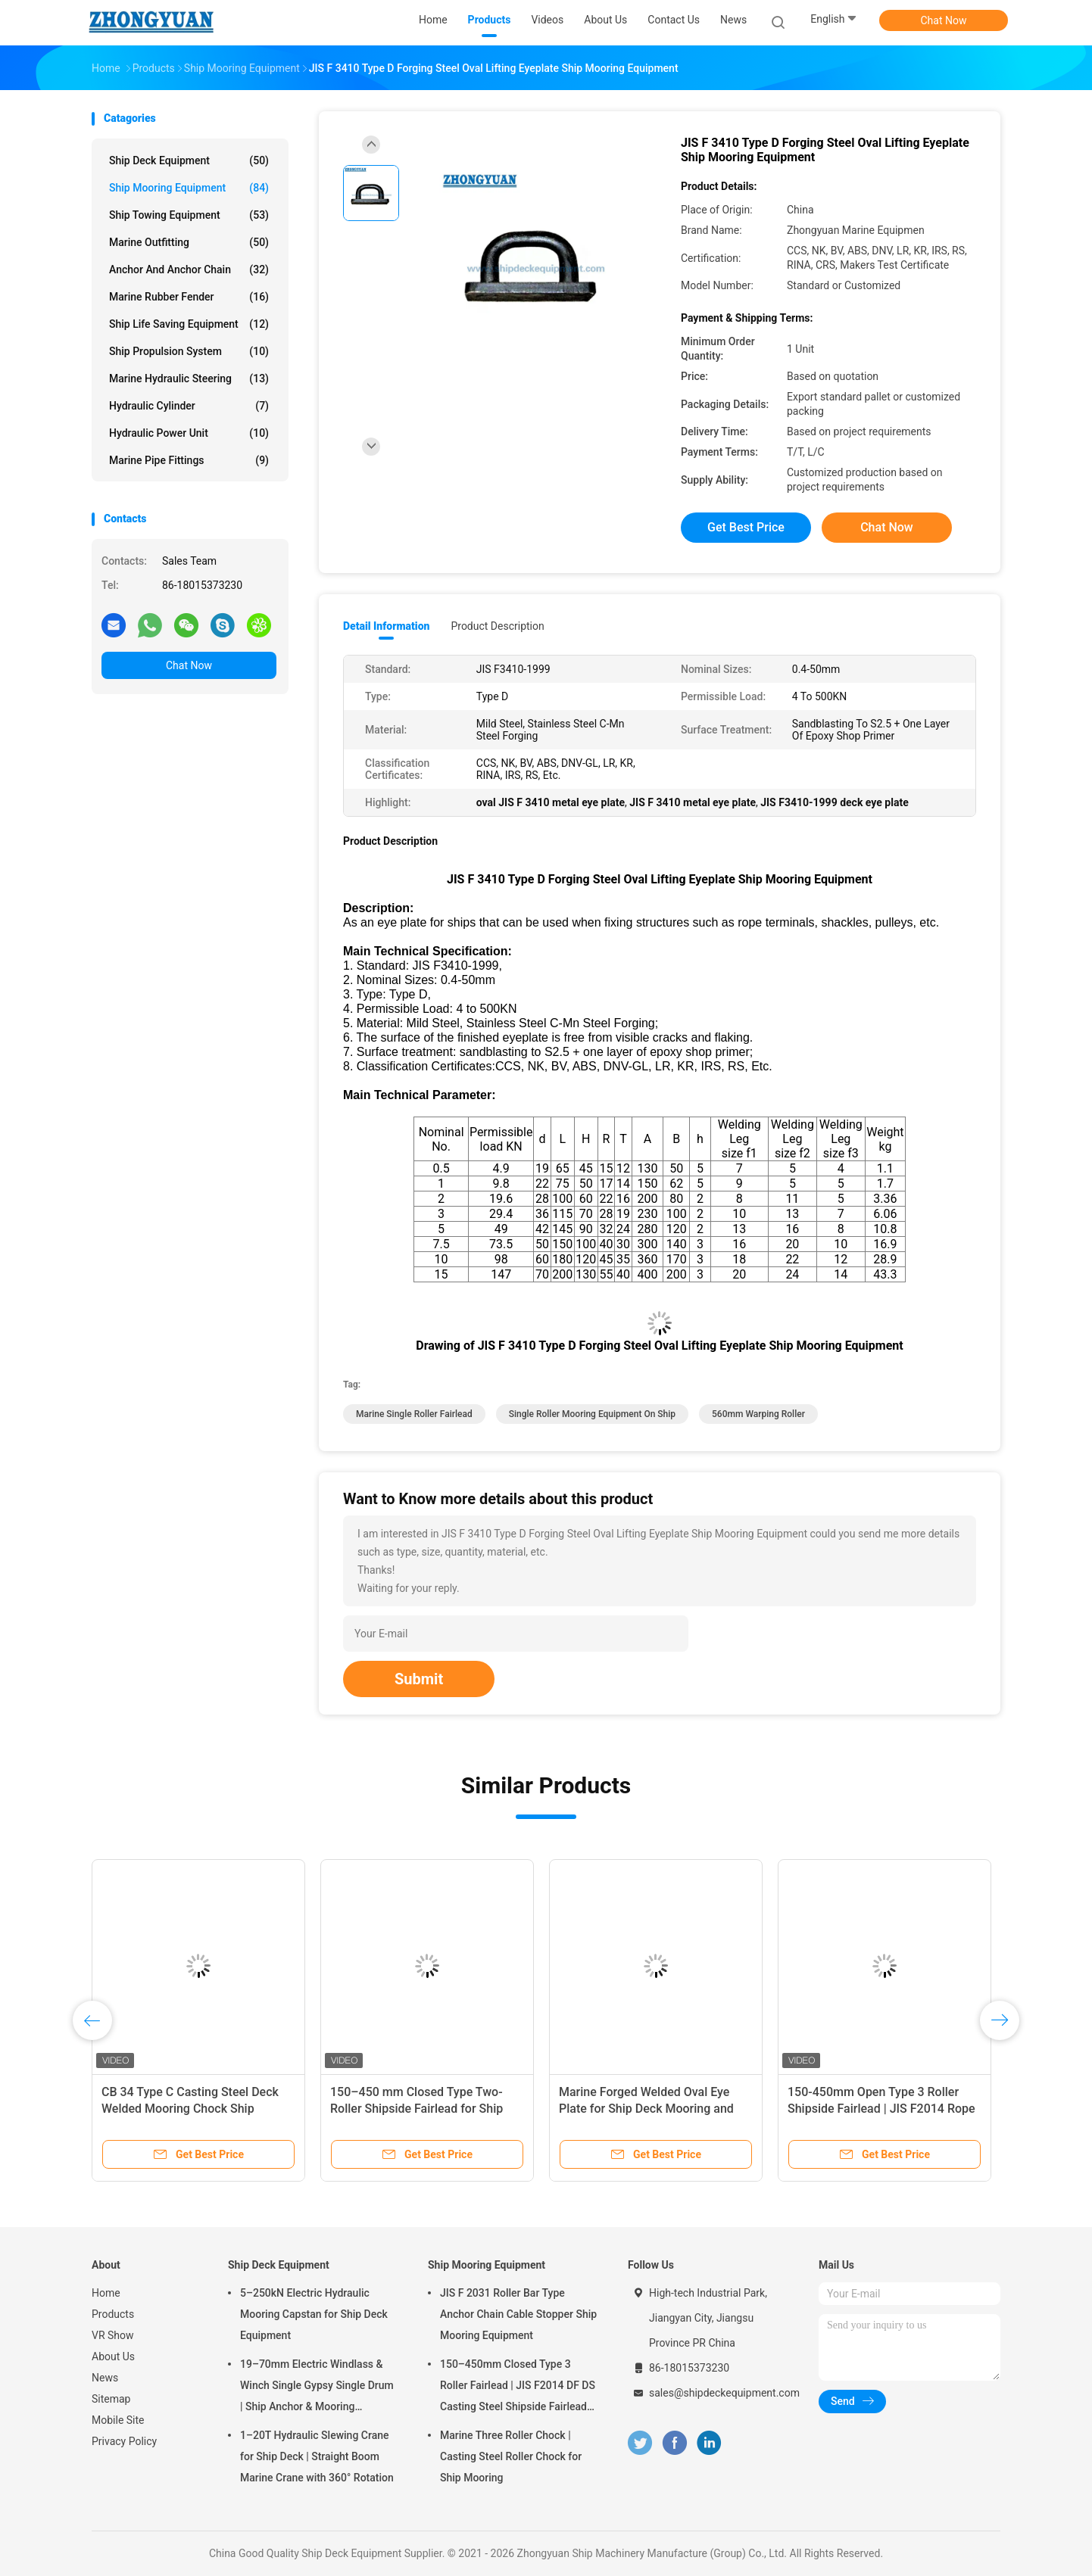 This screenshot has height=2576, width=1092. Describe the element at coordinates (518, 2314) in the screenshot. I see `JIS F 2031 Roller Bar Type Anchor Chain Cable Stopper Ship Mooring Equipment` at that location.